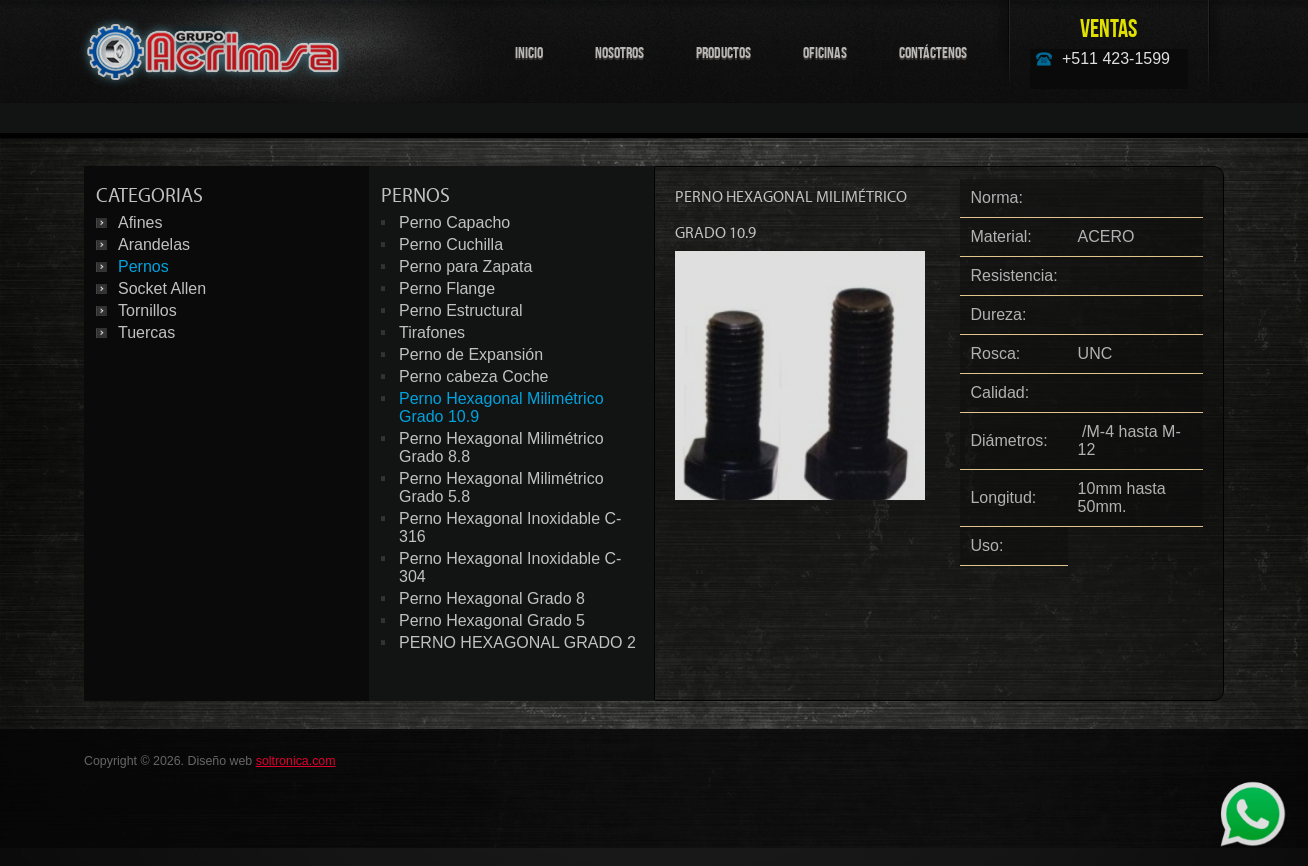 The image size is (1308, 866). I want to click on Contáctenos, so click(933, 52).